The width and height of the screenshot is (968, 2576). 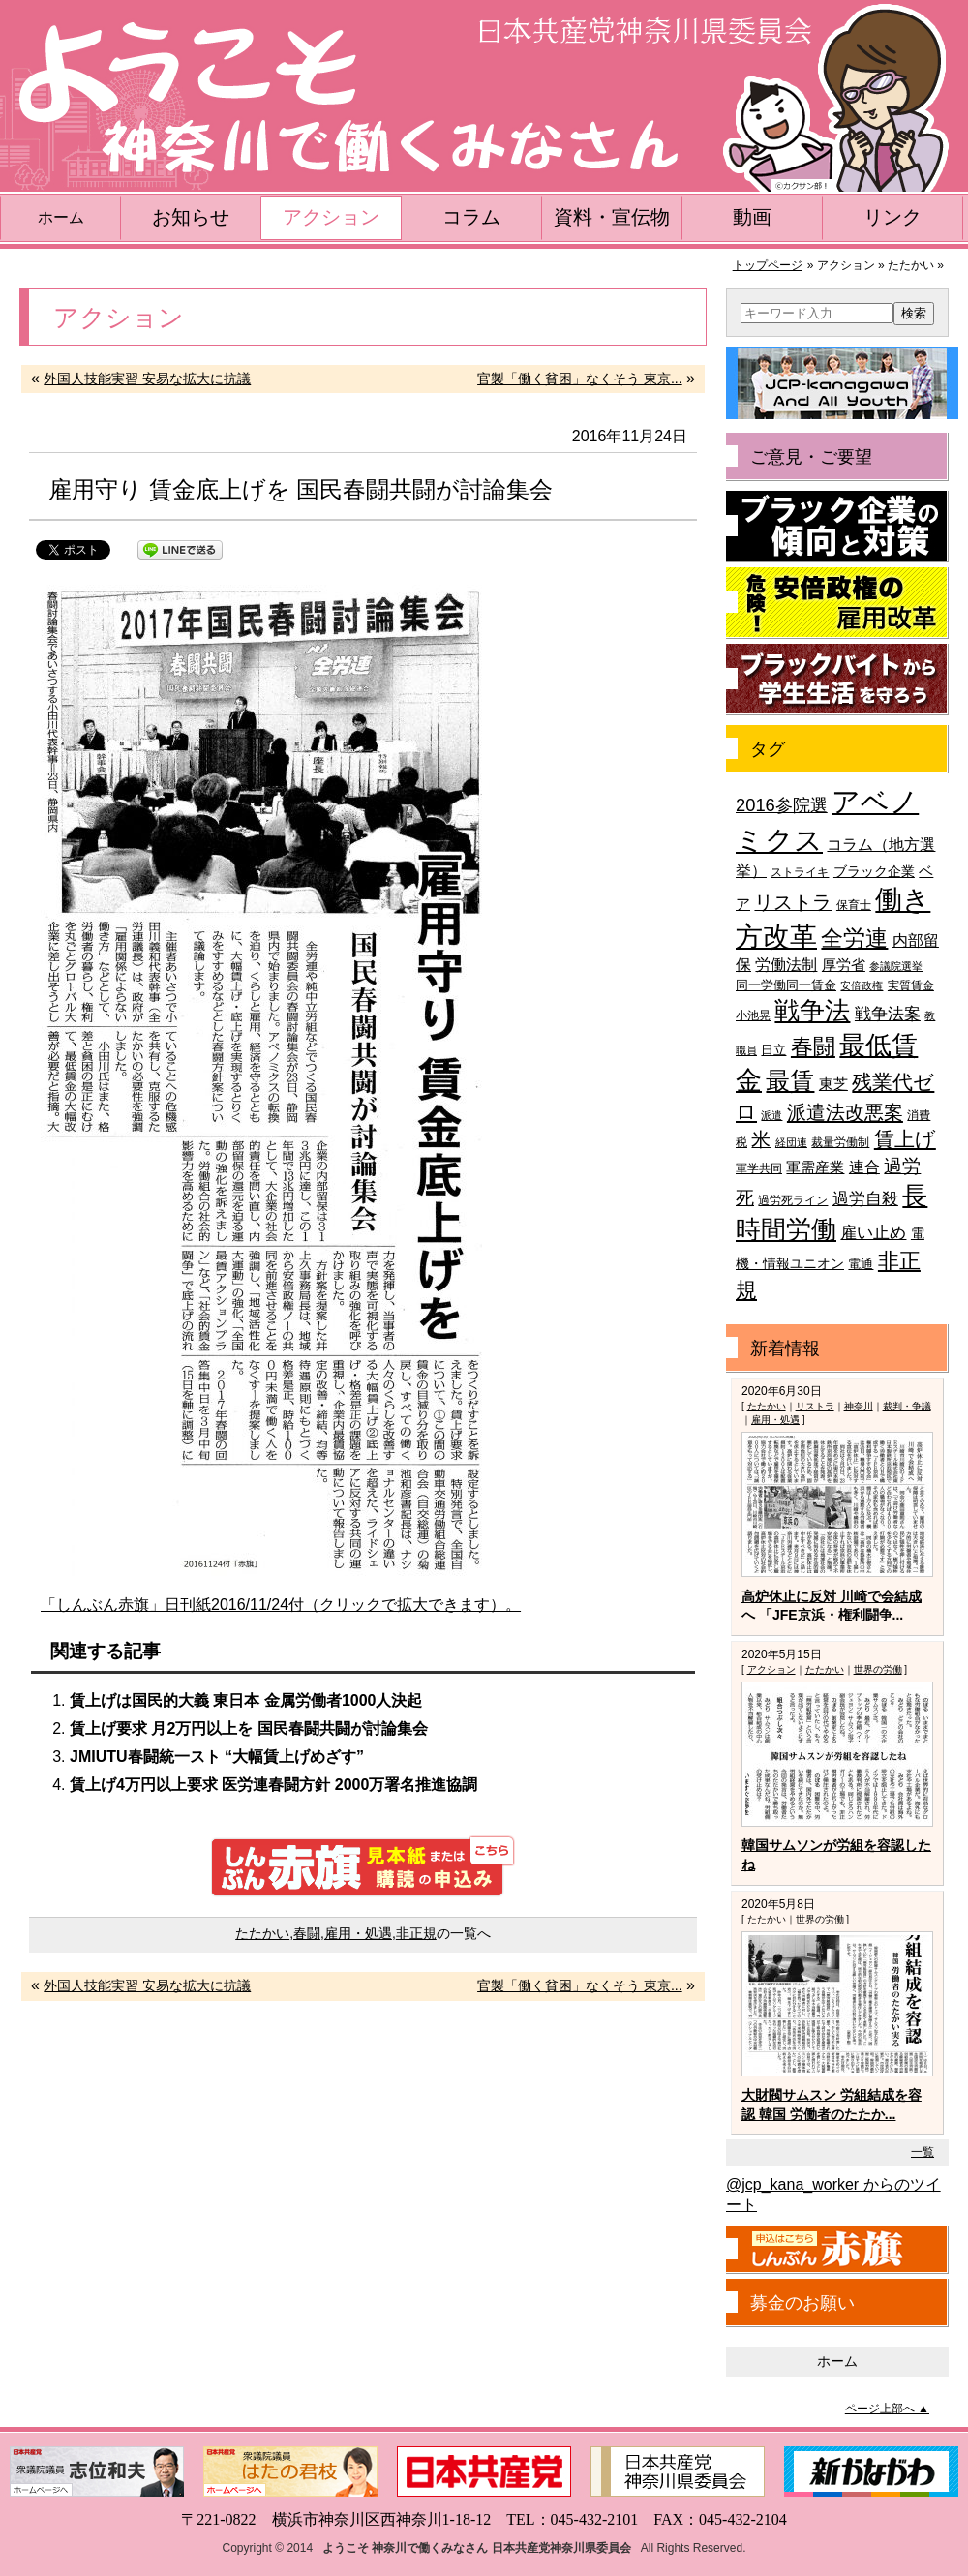 What do you see at coordinates (273, 1784) in the screenshot?
I see `賃上げ4万円以上要求 医労連春闘方針 2000万署名推進協調` at bounding box center [273, 1784].